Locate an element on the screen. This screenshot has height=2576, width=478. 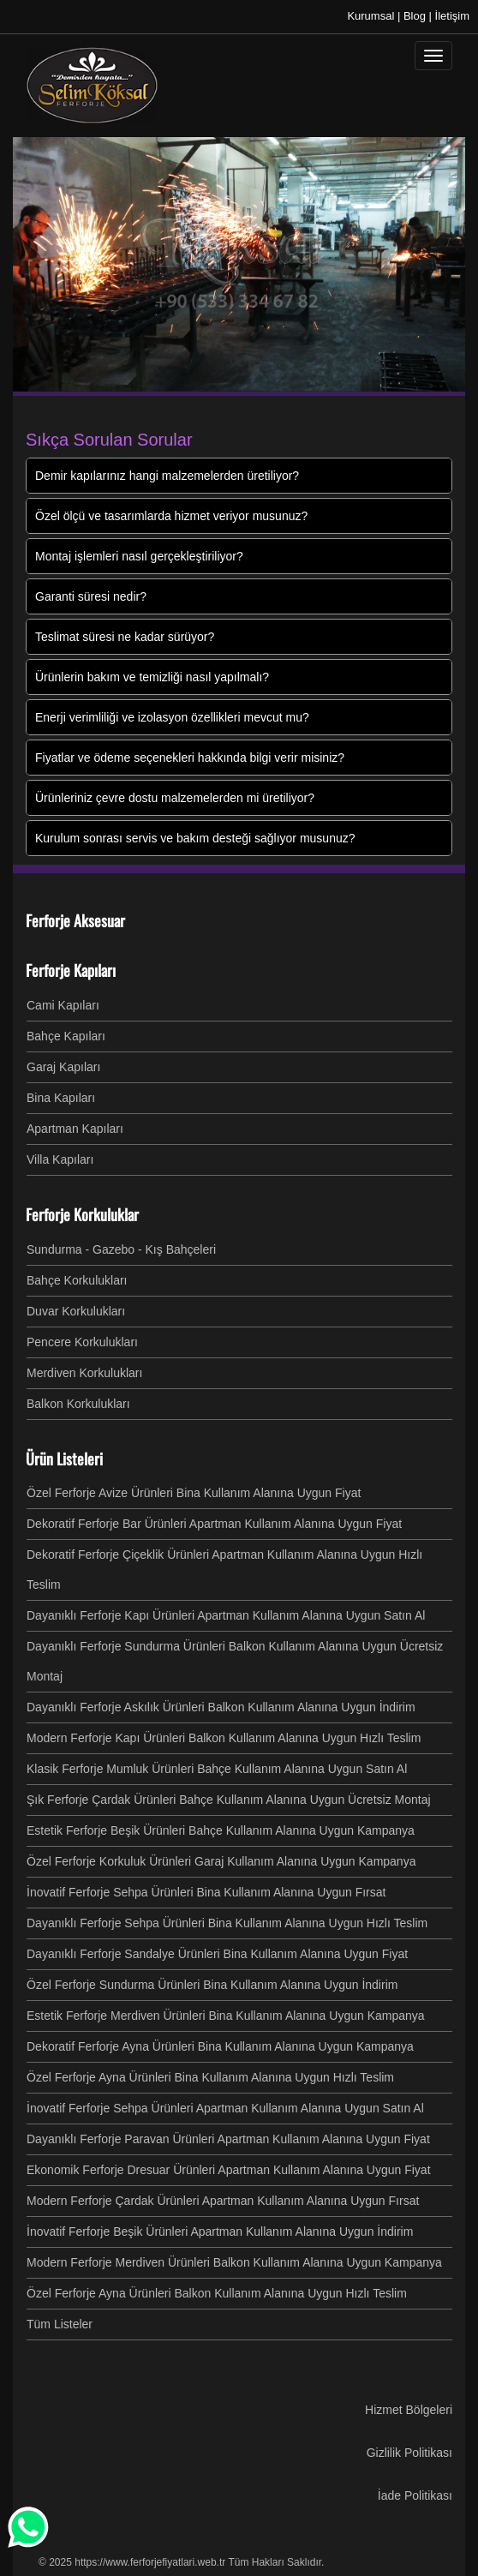
Hizmet Bölgeleri is located at coordinates (408, 2410).